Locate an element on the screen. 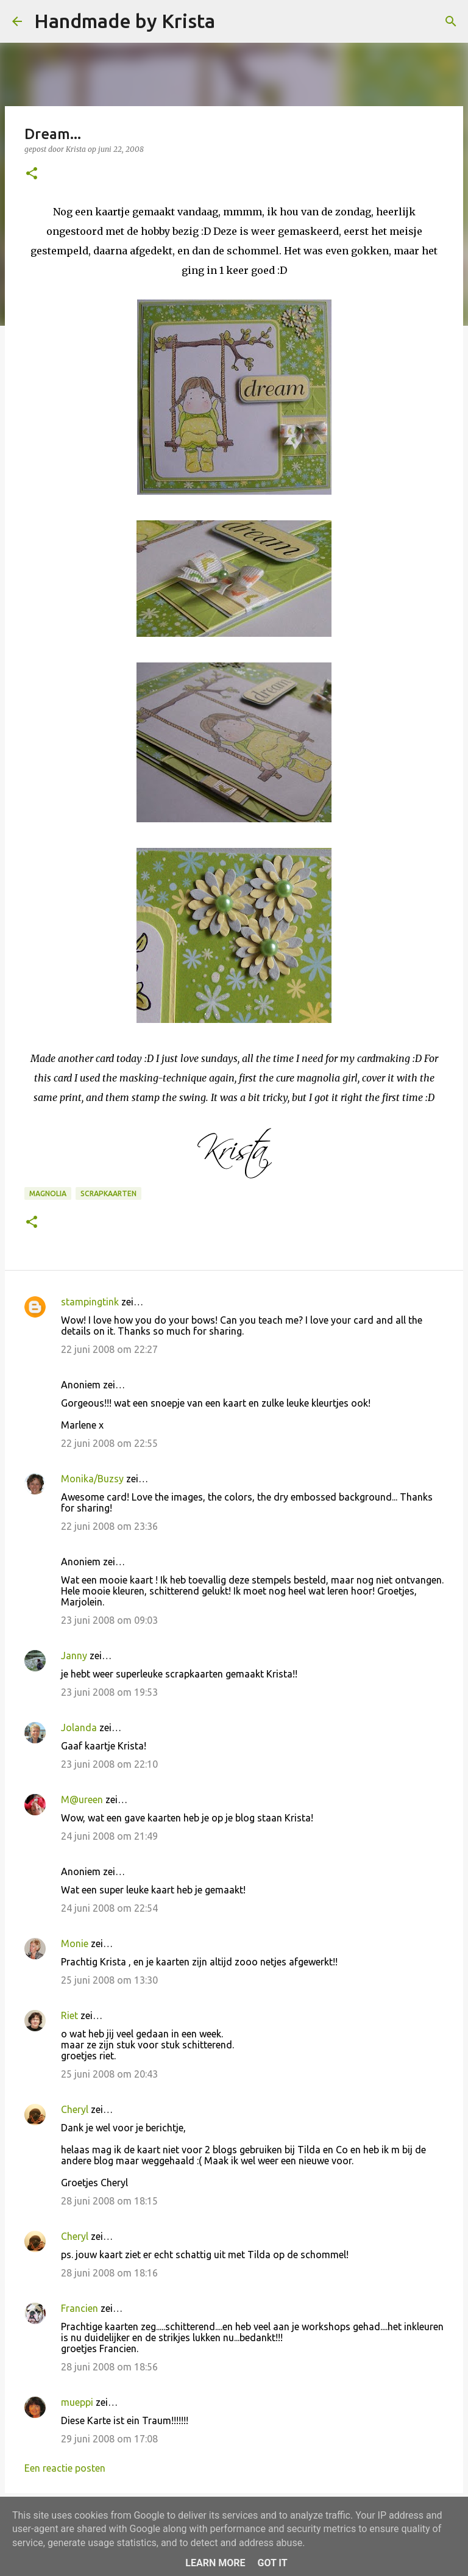 The width and height of the screenshot is (468, 2576). 22 juni 2008 om 23:36 is located at coordinates (109, 1526).